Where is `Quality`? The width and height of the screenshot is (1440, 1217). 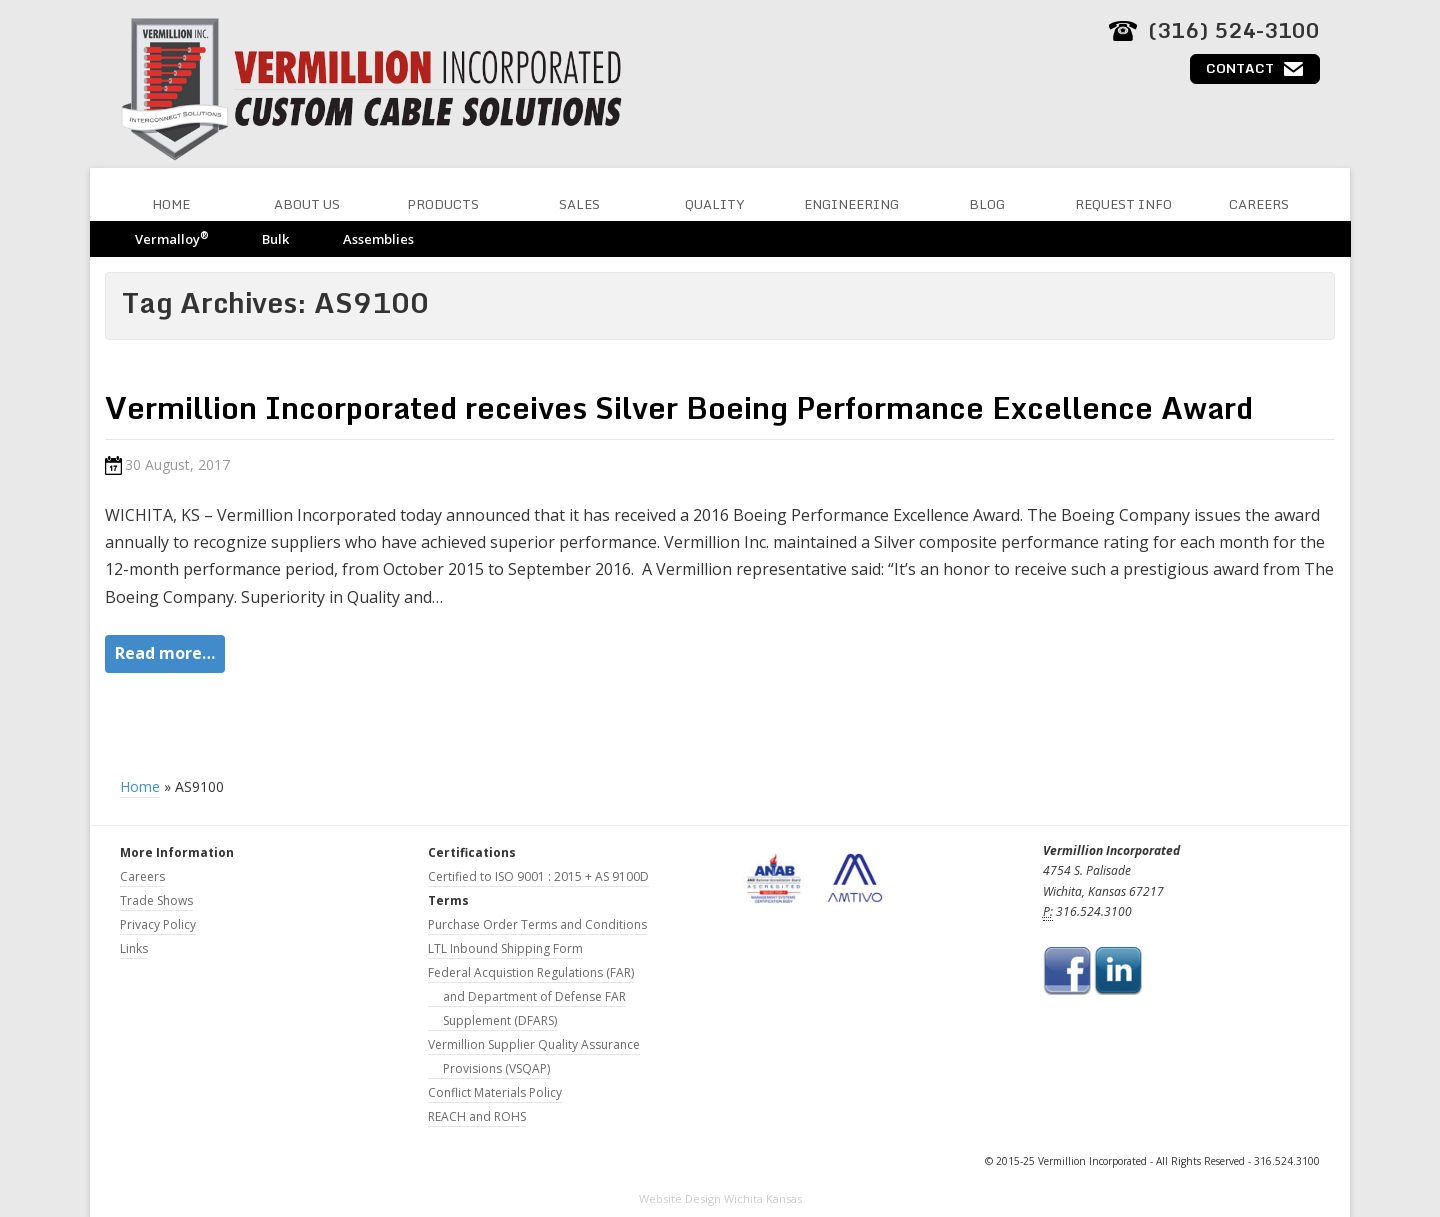
Quality is located at coordinates (715, 204).